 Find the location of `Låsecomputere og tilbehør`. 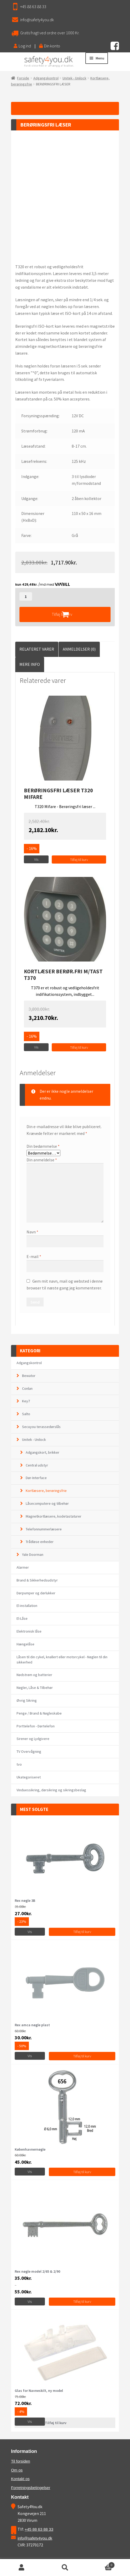

Låsecomputere og tilbehør is located at coordinates (47, 1503).